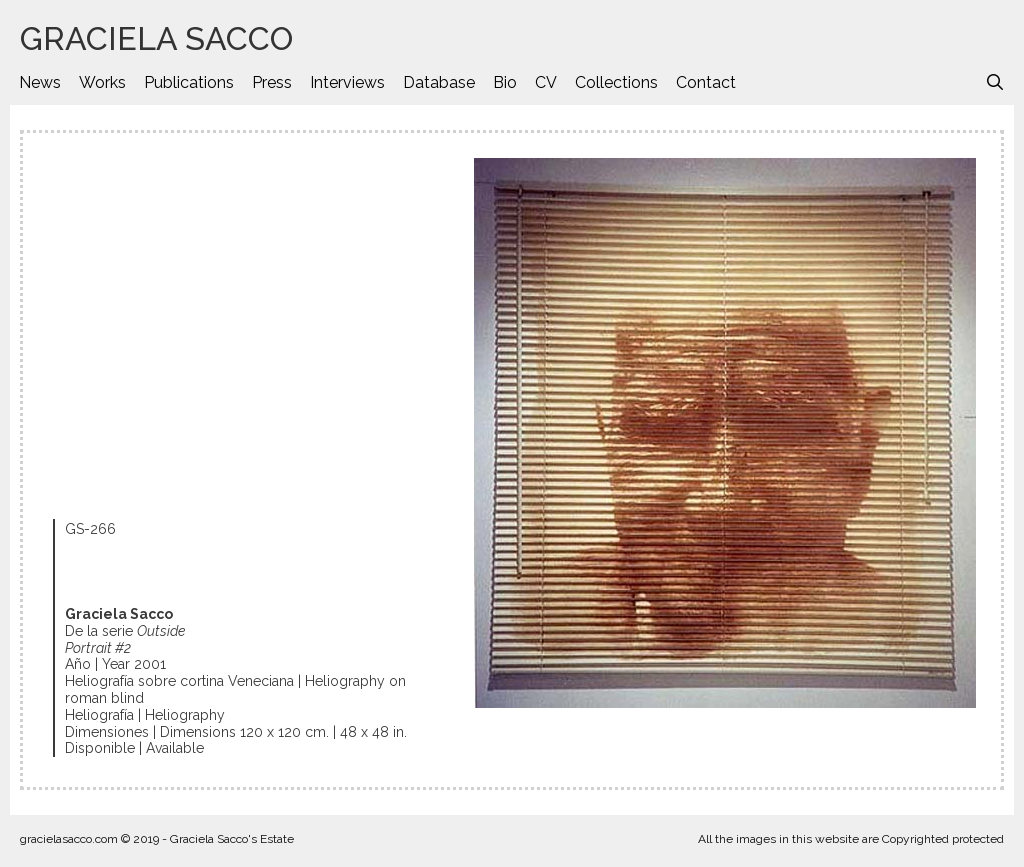 Image resolution: width=1024 pixels, height=867 pixels. I want to click on Database, so click(439, 82).